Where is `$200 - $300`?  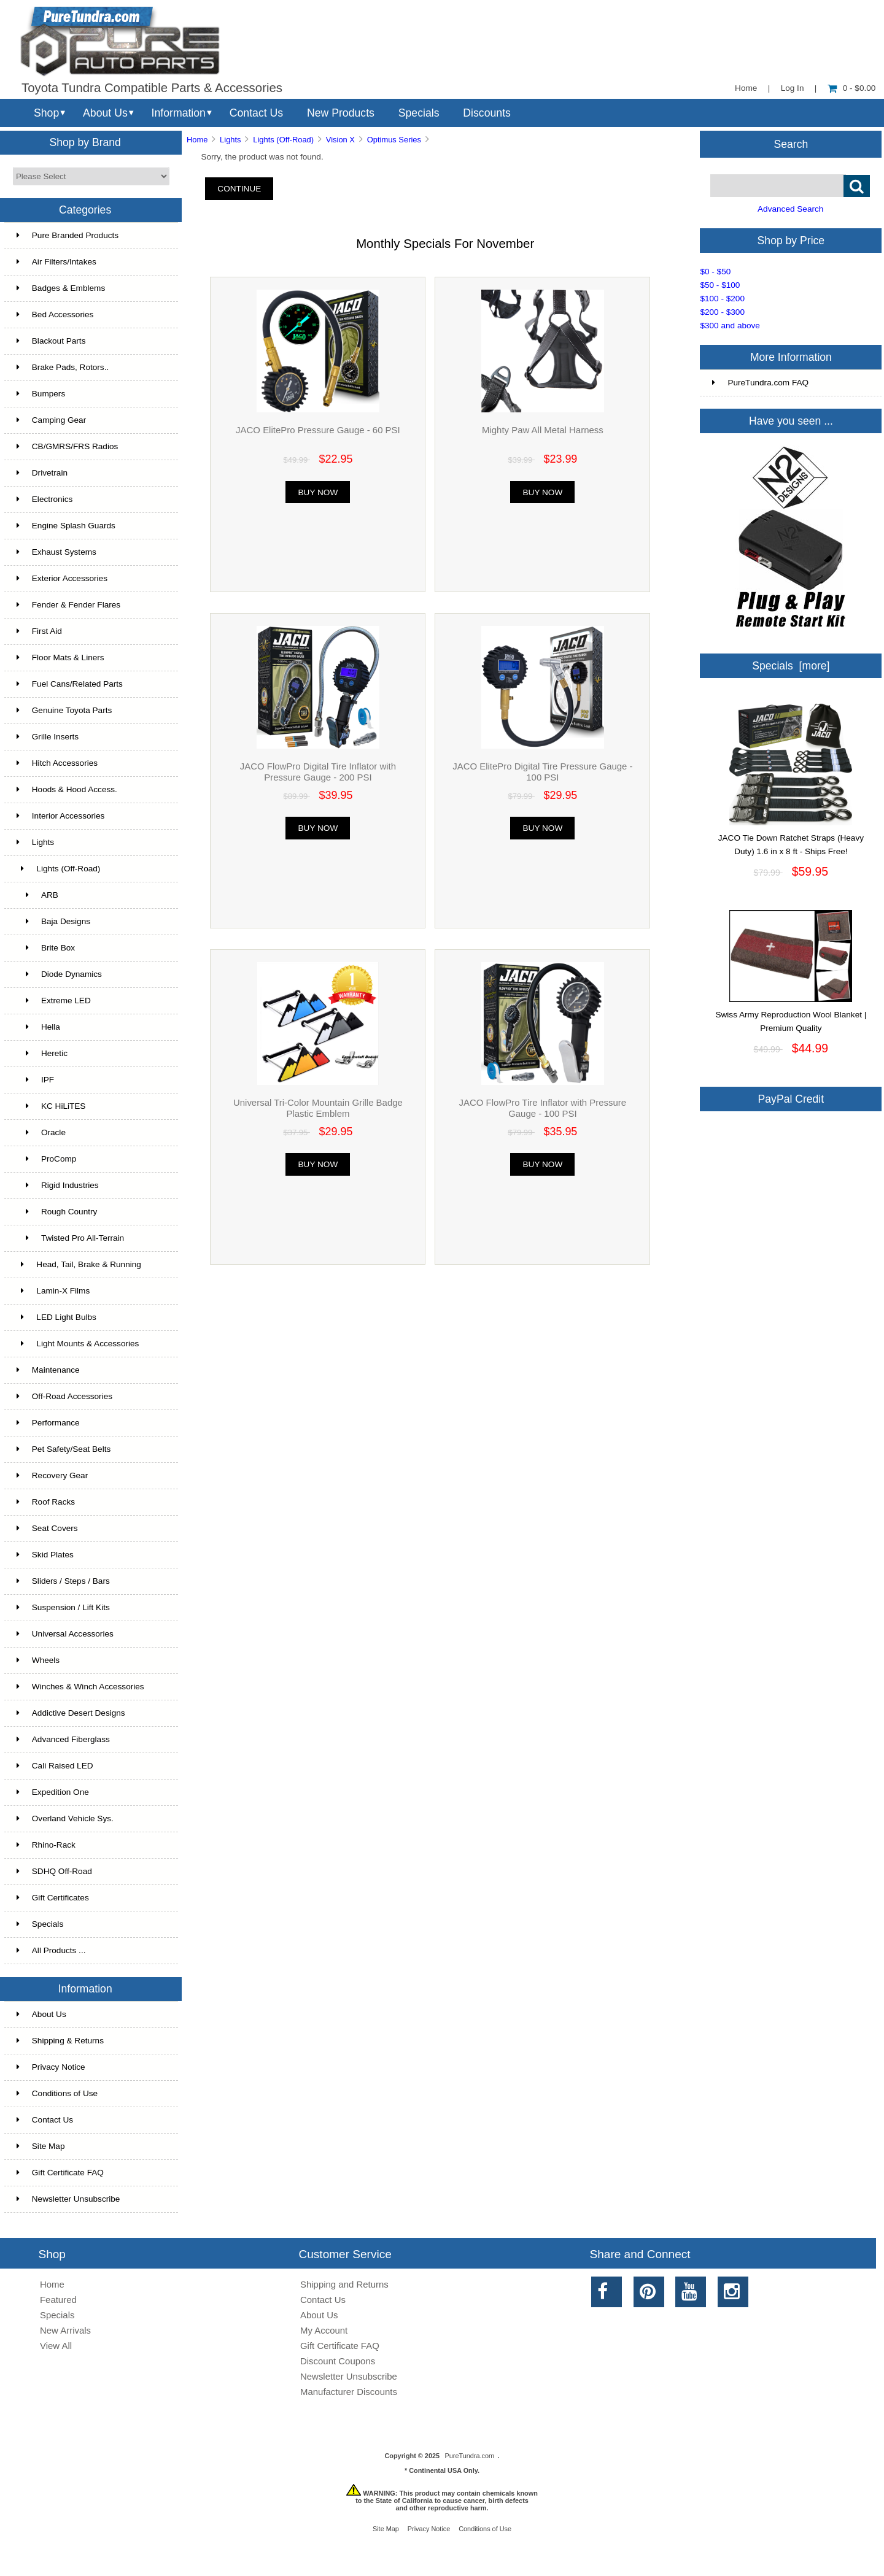
$200 - $300 is located at coordinates (722, 312).